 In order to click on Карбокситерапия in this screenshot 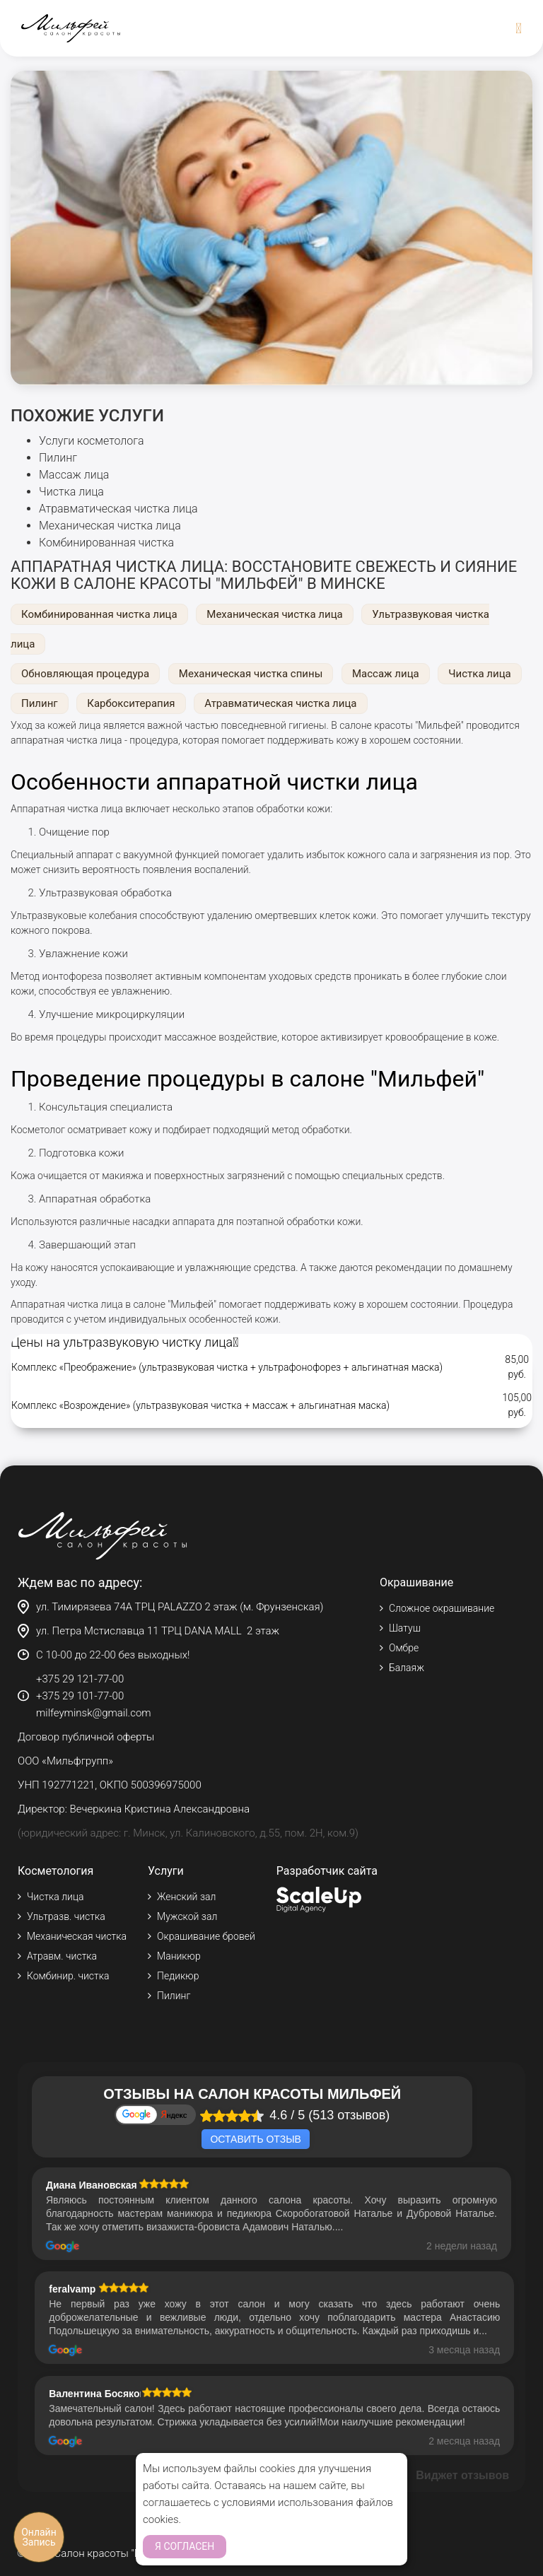, I will do `click(131, 703)`.